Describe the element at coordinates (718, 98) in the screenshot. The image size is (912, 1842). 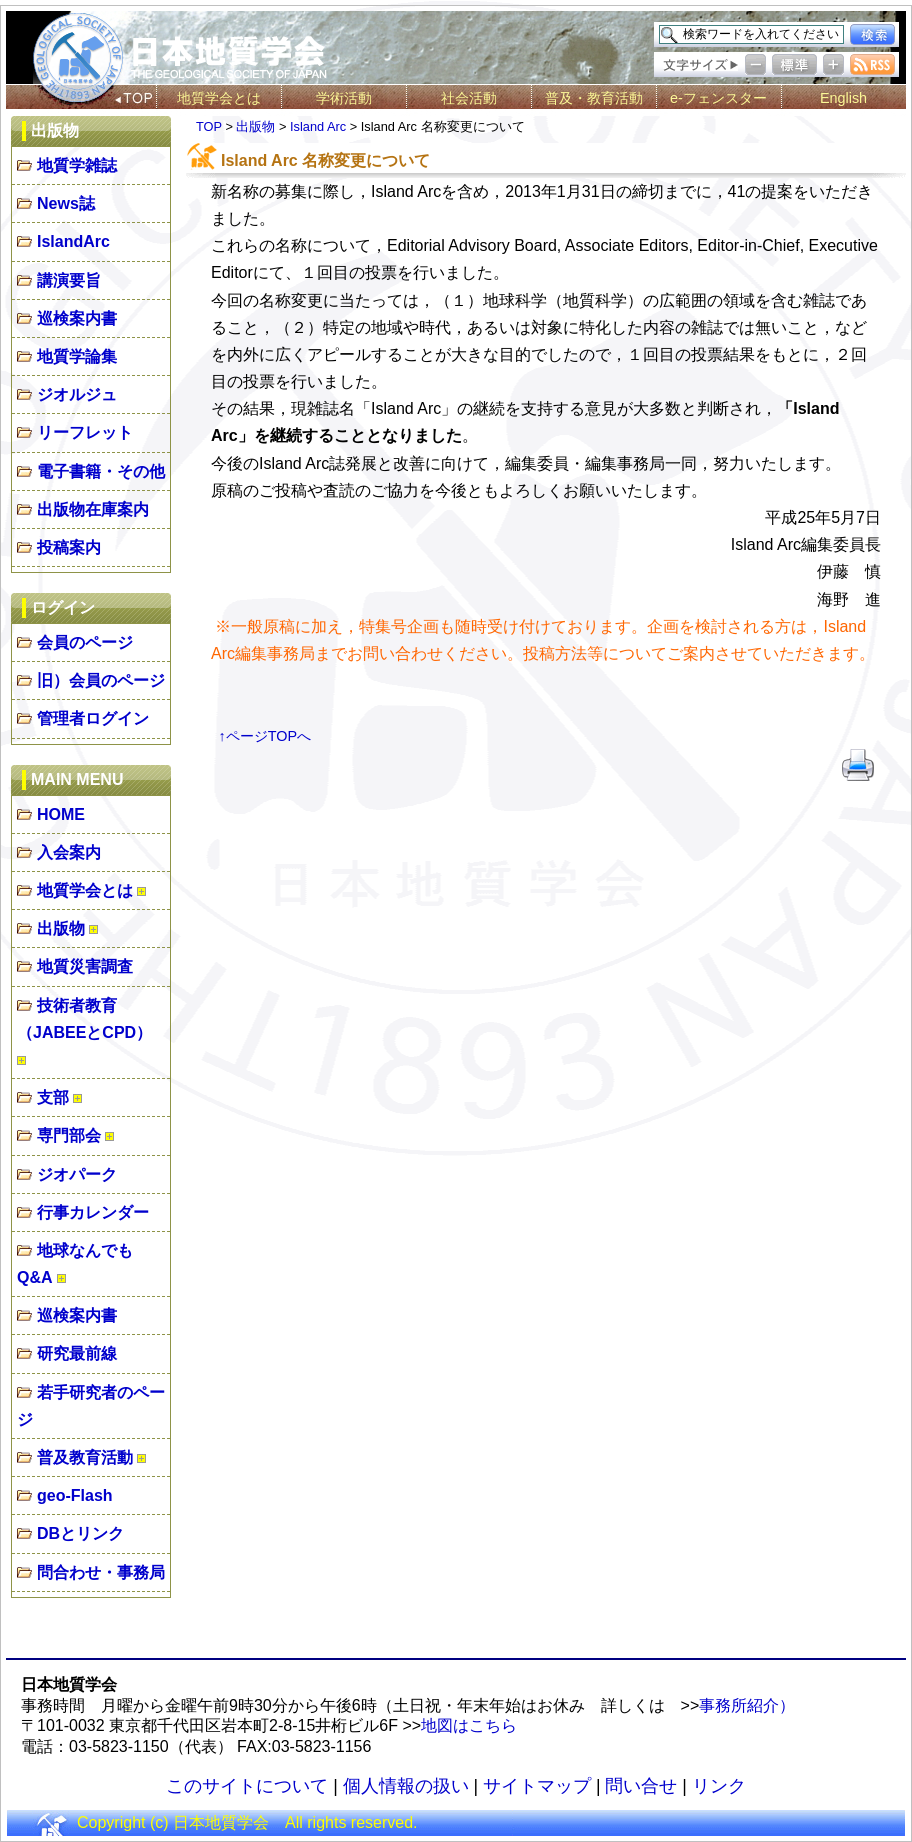
I see `e-フェンスター` at that location.